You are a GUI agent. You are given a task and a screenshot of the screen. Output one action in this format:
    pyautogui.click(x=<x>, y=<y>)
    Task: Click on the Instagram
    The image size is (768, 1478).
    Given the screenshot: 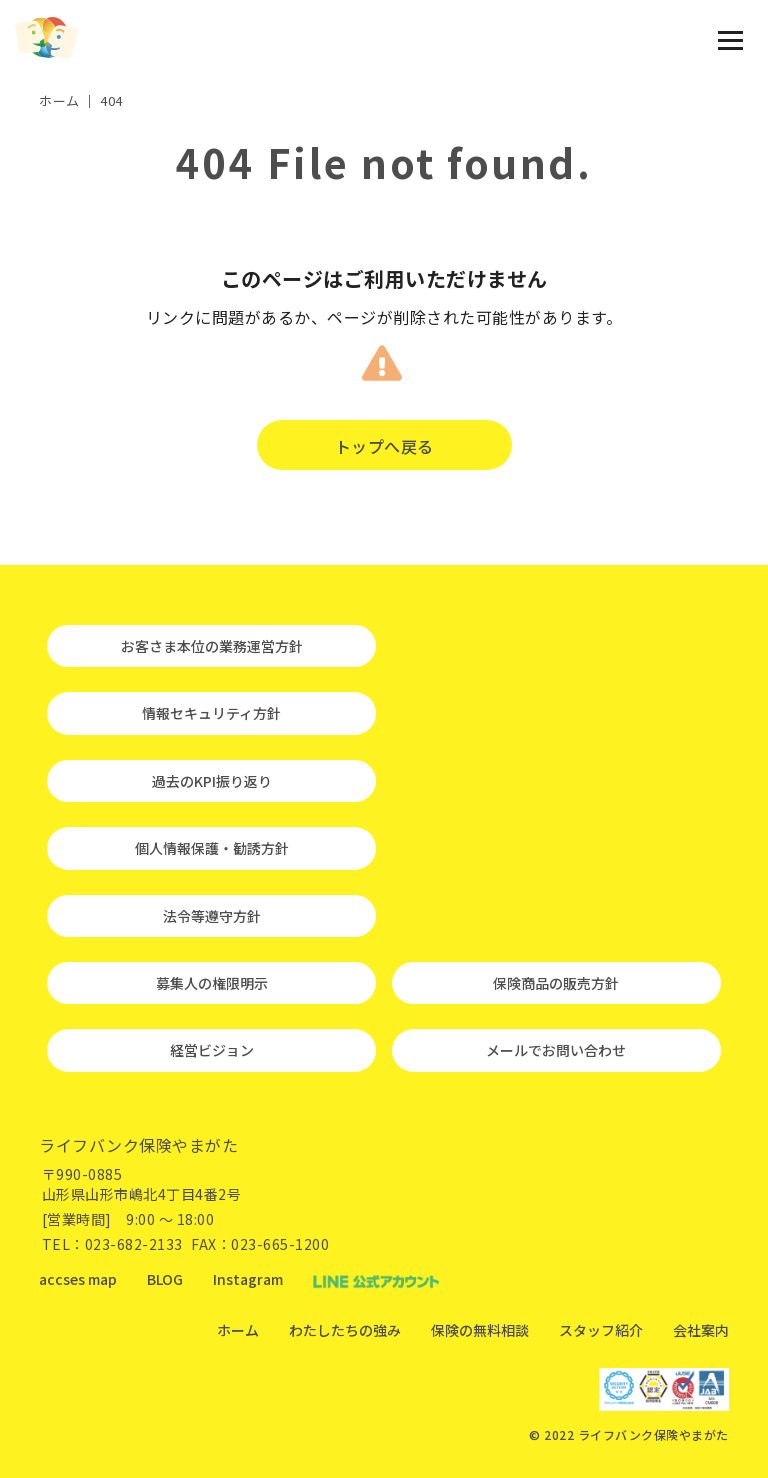 What is the action you would take?
    pyautogui.click(x=248, y=1279)
    